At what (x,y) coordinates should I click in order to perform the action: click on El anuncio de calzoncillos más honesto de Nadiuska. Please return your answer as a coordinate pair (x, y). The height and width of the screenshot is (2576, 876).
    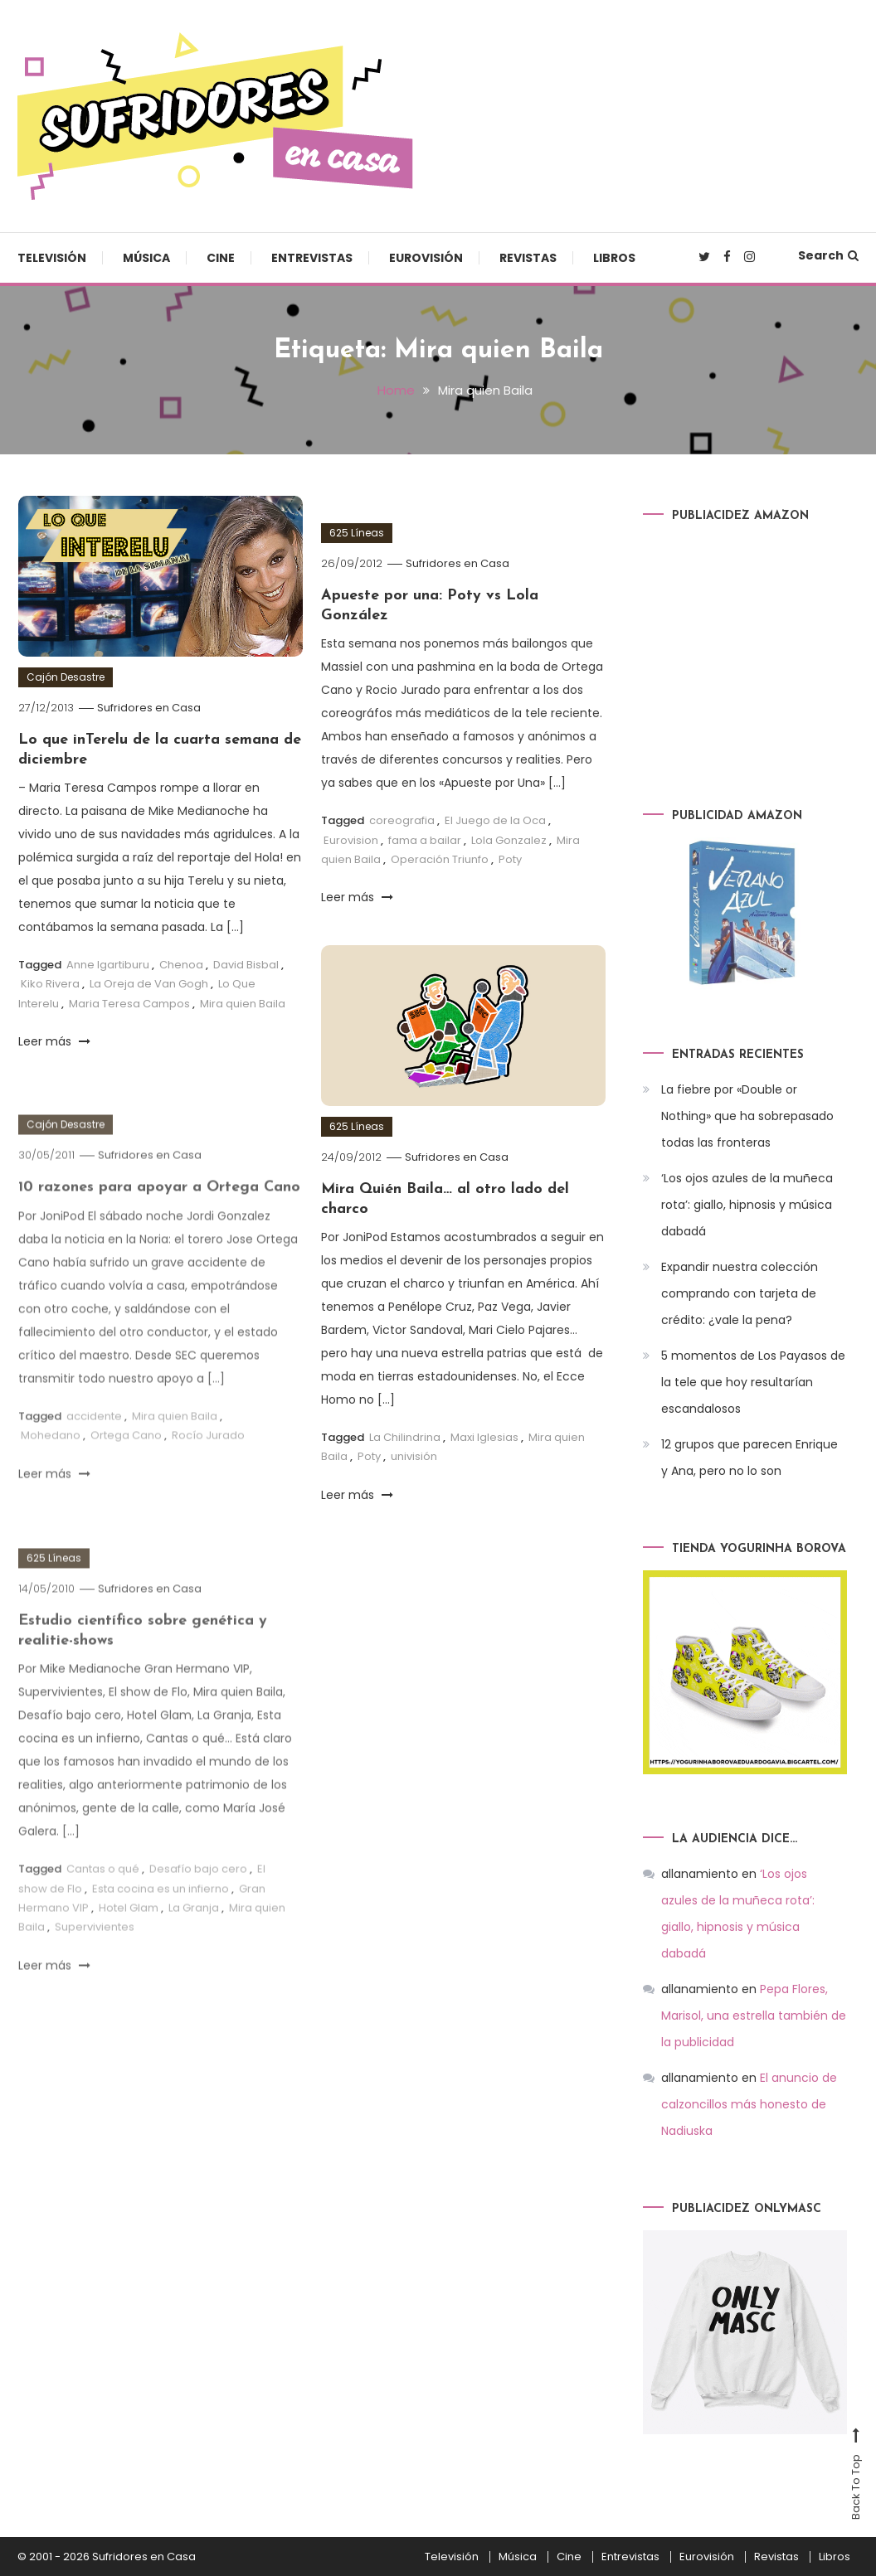
    Looking at the image, I should click on (749, 2104).